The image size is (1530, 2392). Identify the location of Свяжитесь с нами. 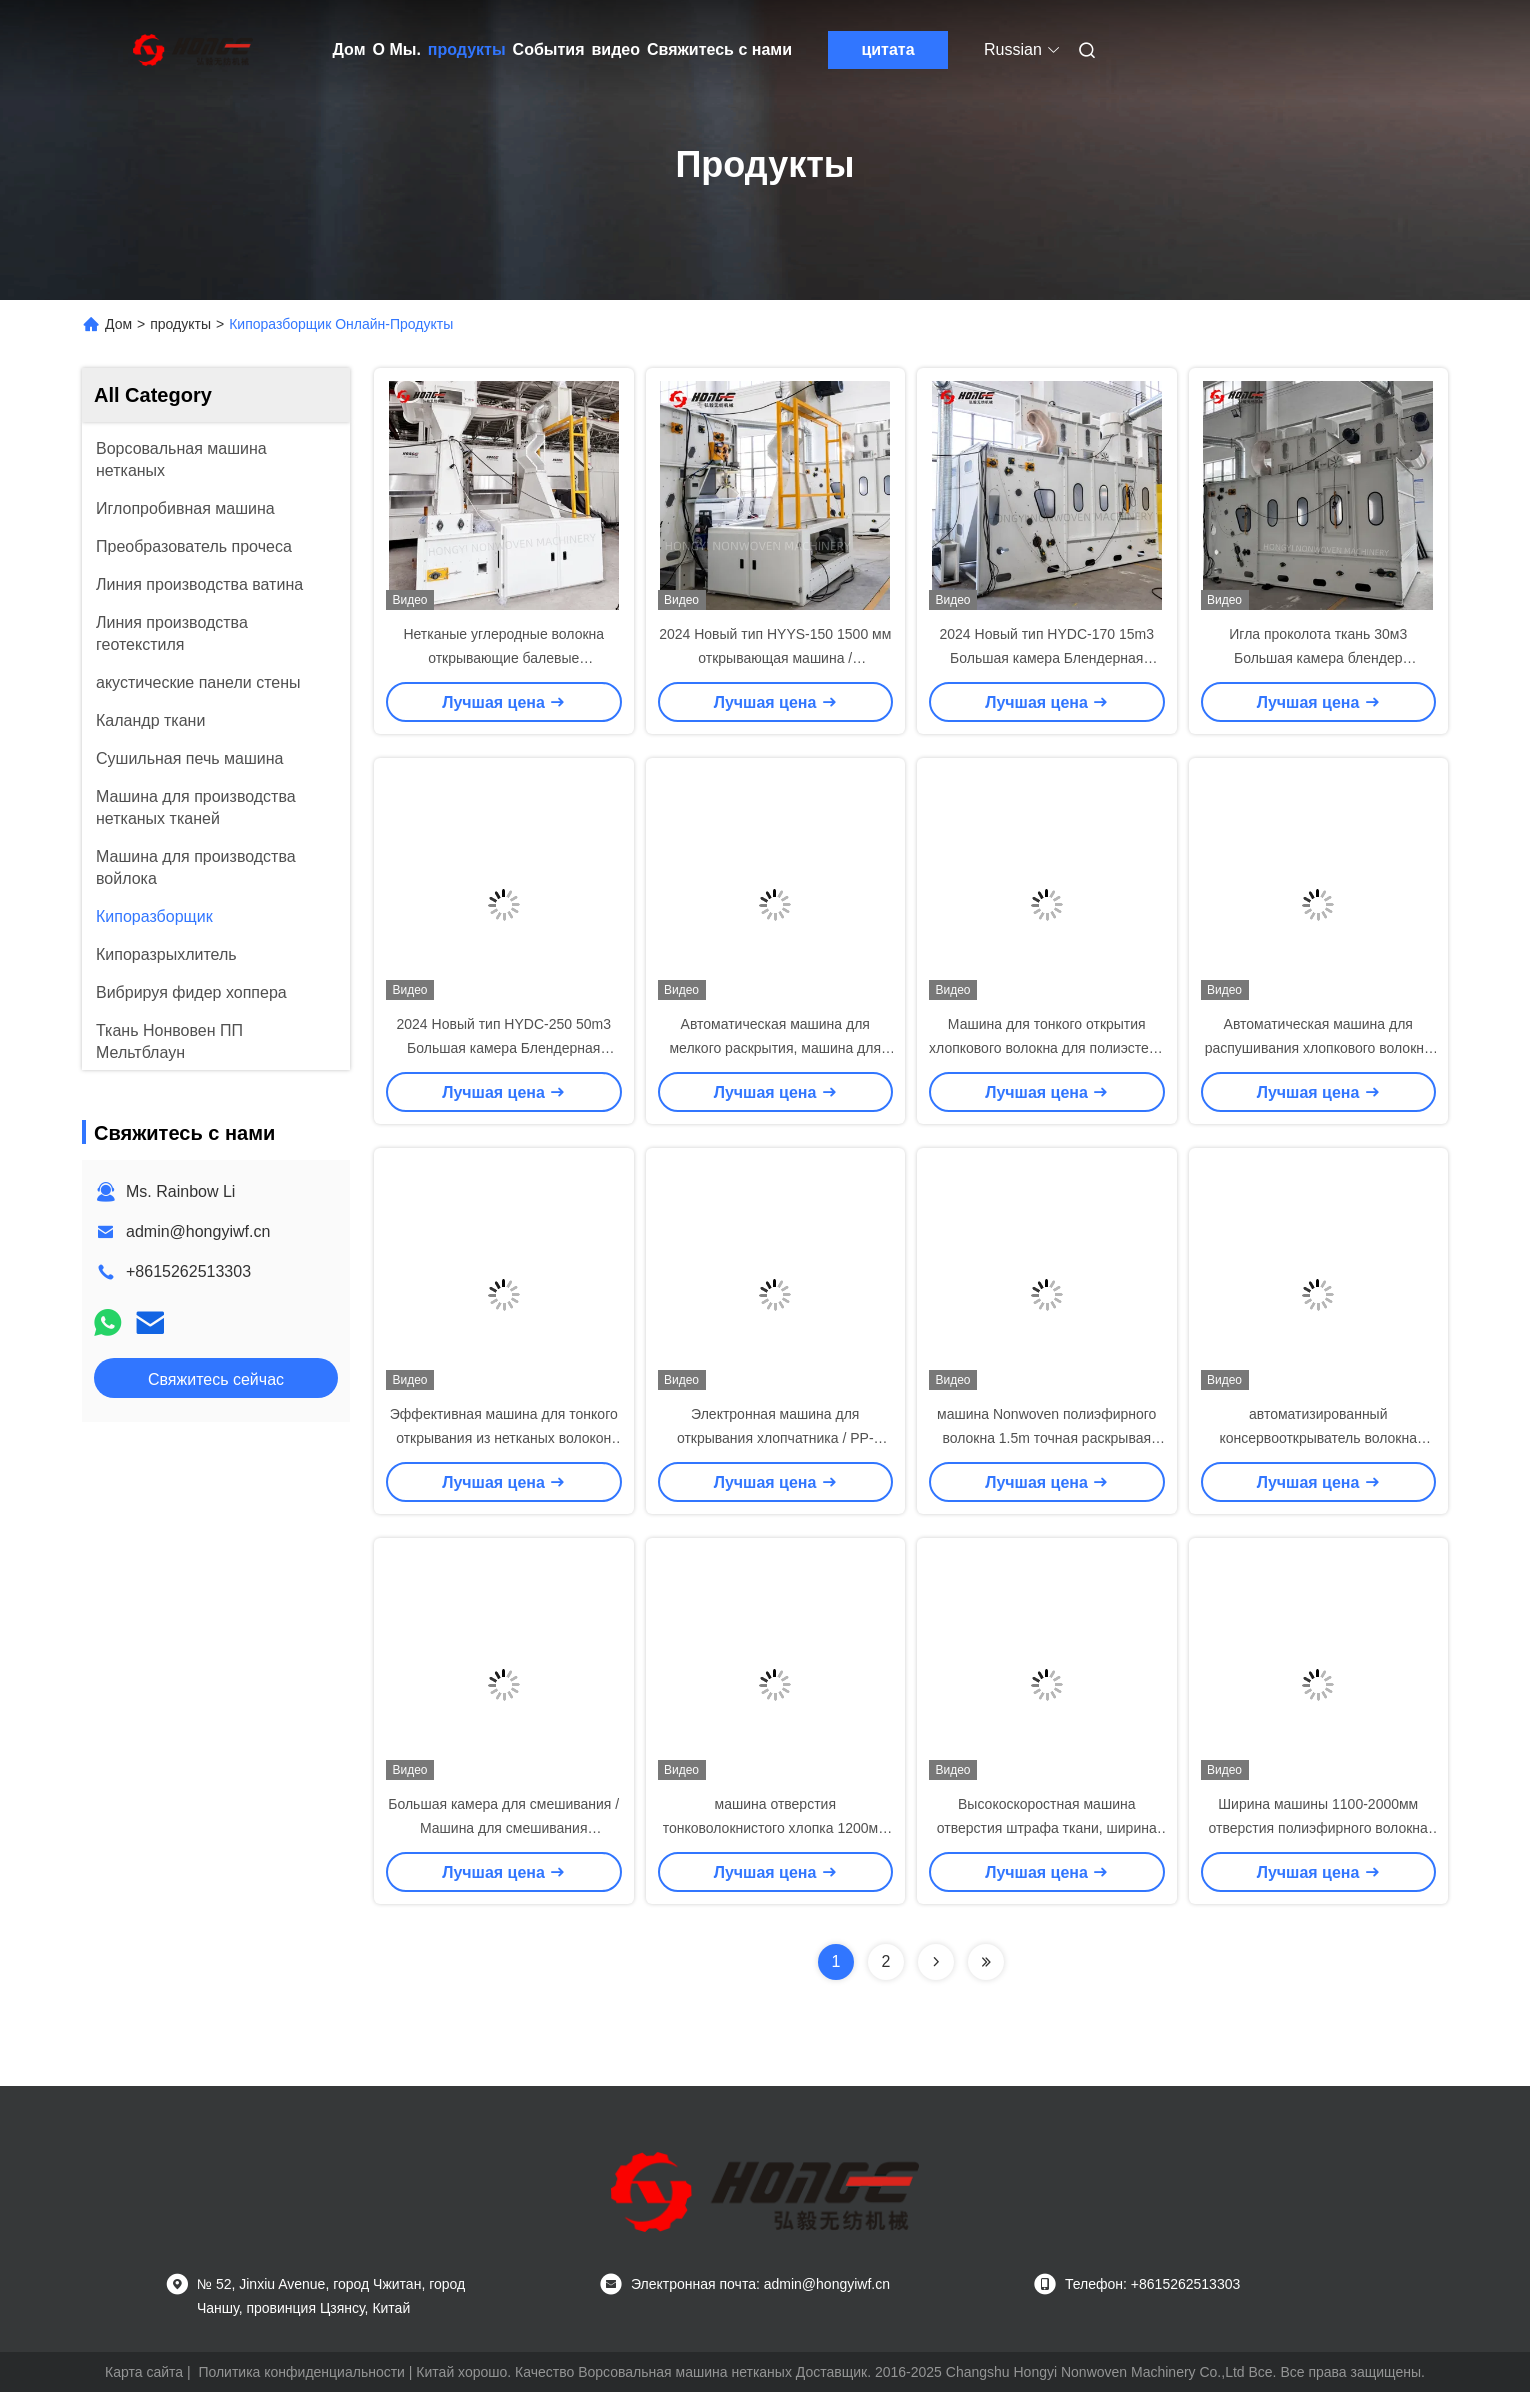
(719, 49).